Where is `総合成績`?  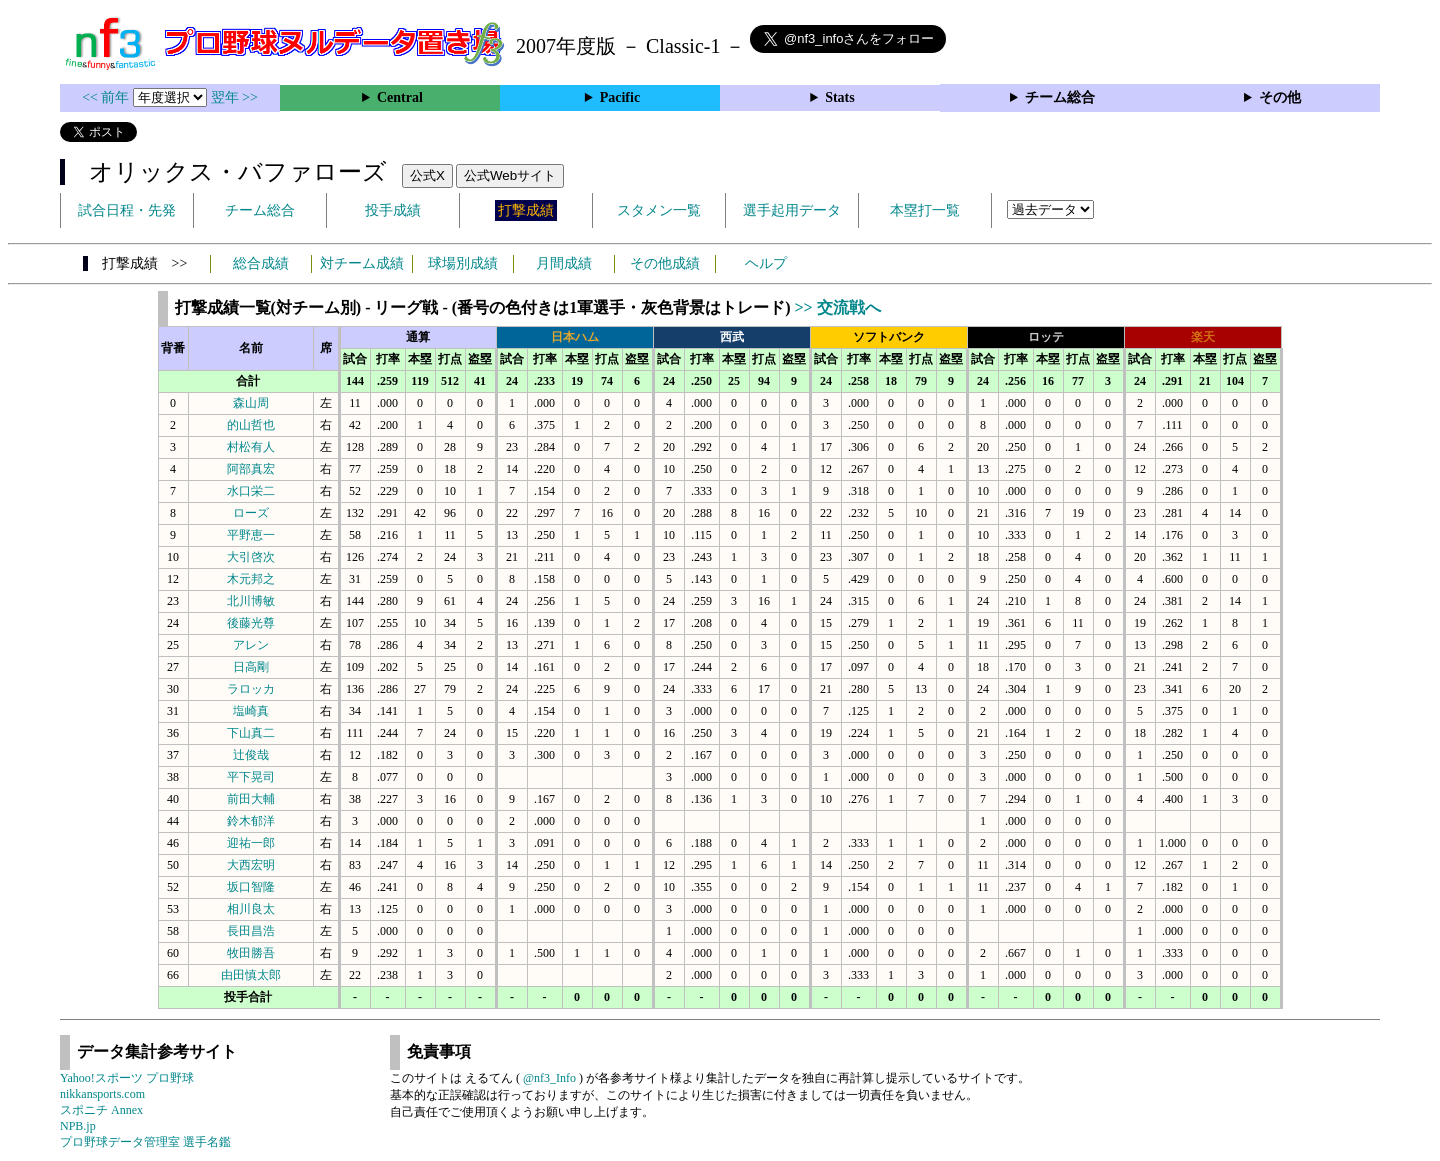 総合成績 is located at coordinates (261, 263).